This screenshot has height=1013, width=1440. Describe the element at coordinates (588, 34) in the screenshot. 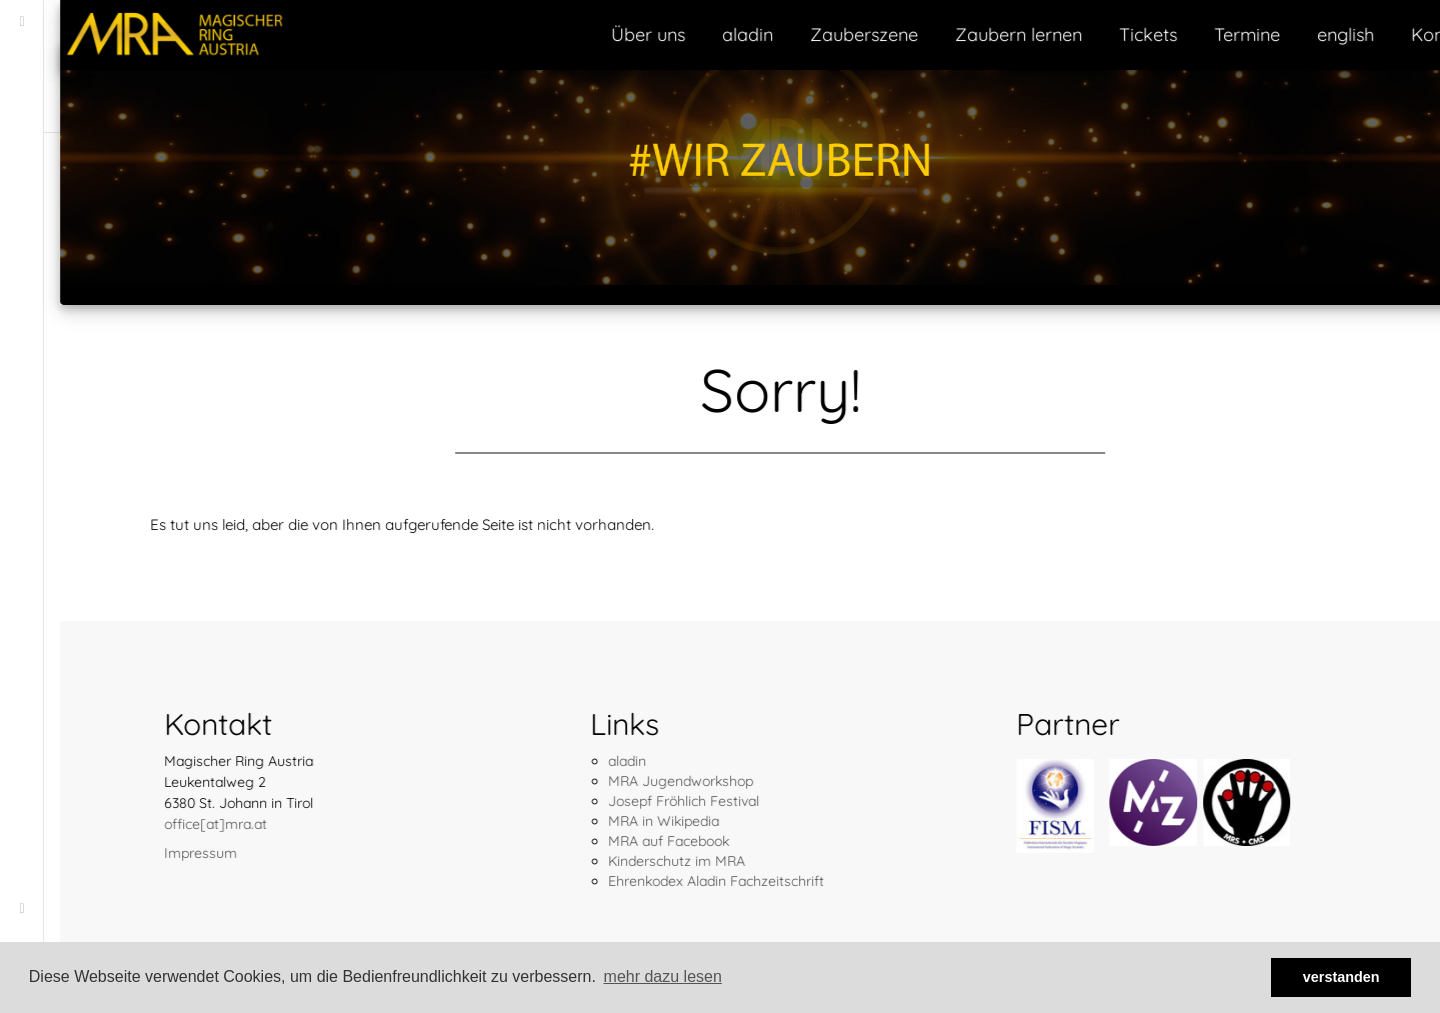

I see `Über uns` at that location.